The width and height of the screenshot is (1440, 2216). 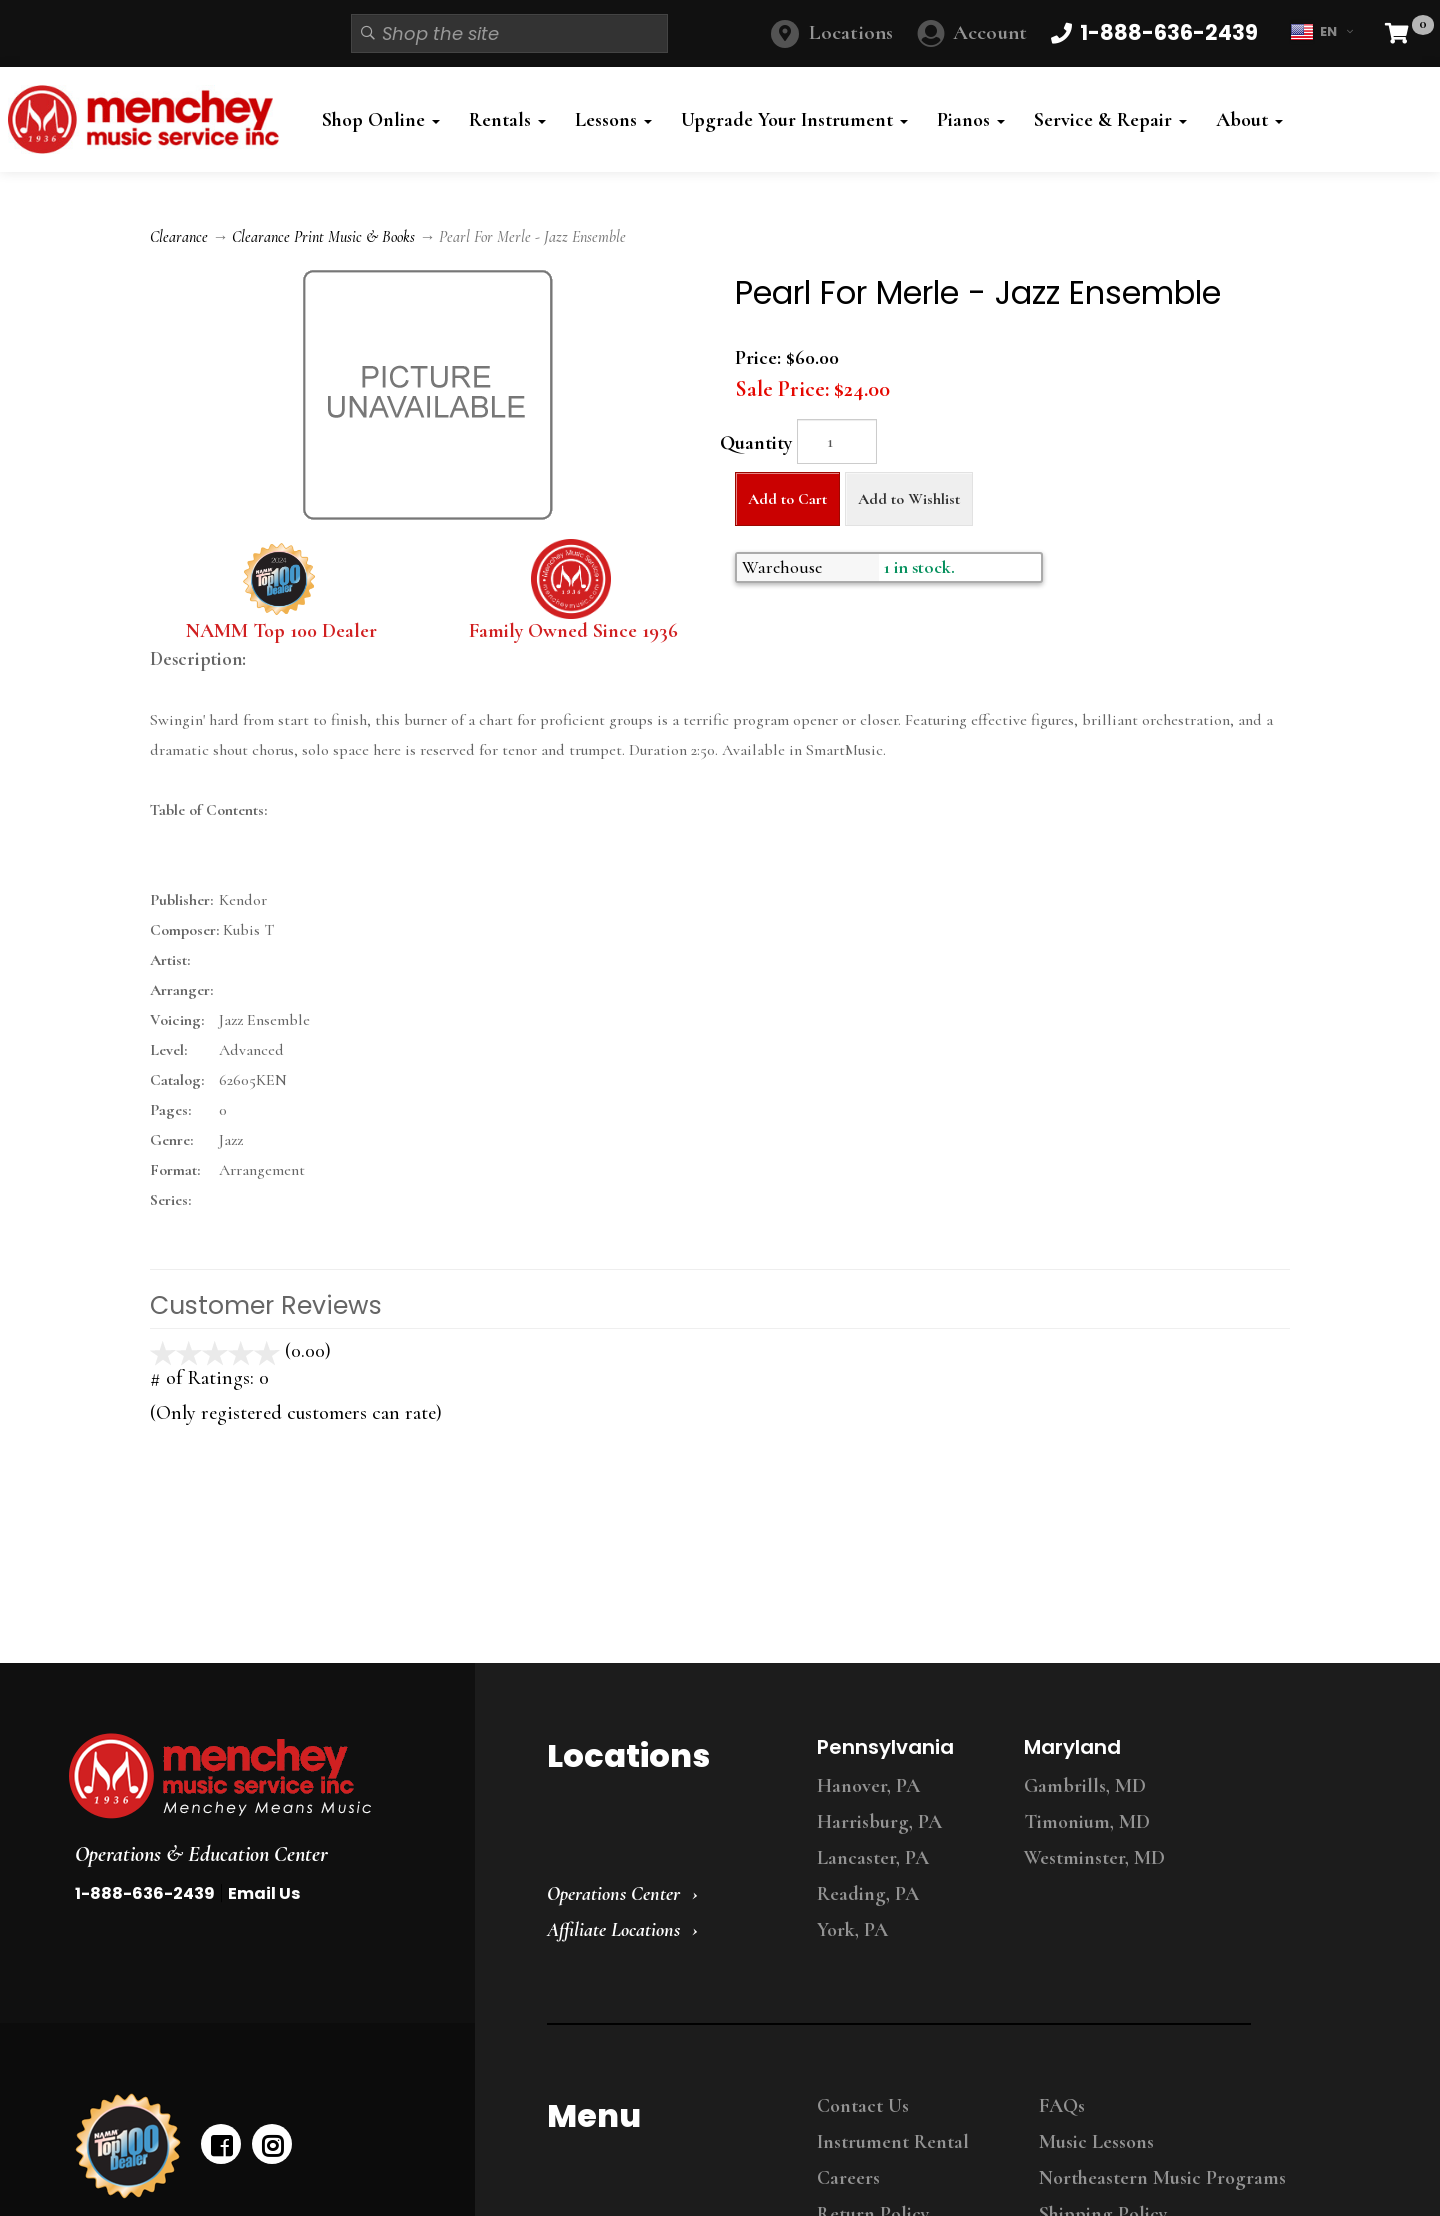 What do you see at coordinates (852, 1930) in the screenshot?
I see `York, PA` at bounding box center [852, 1930].